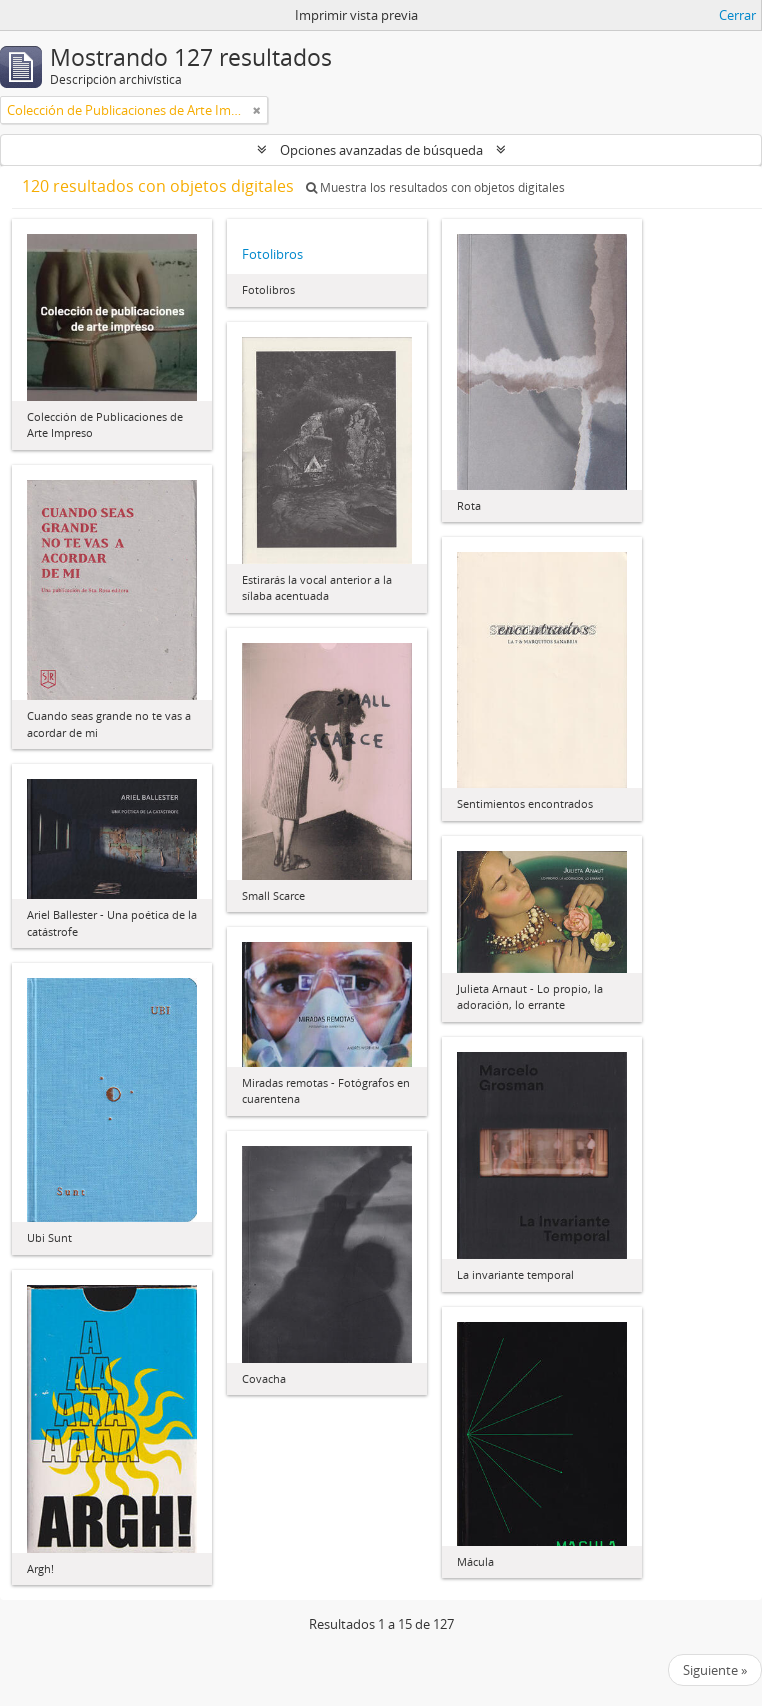  I want to click on [Remove filter], so click(257, 110).